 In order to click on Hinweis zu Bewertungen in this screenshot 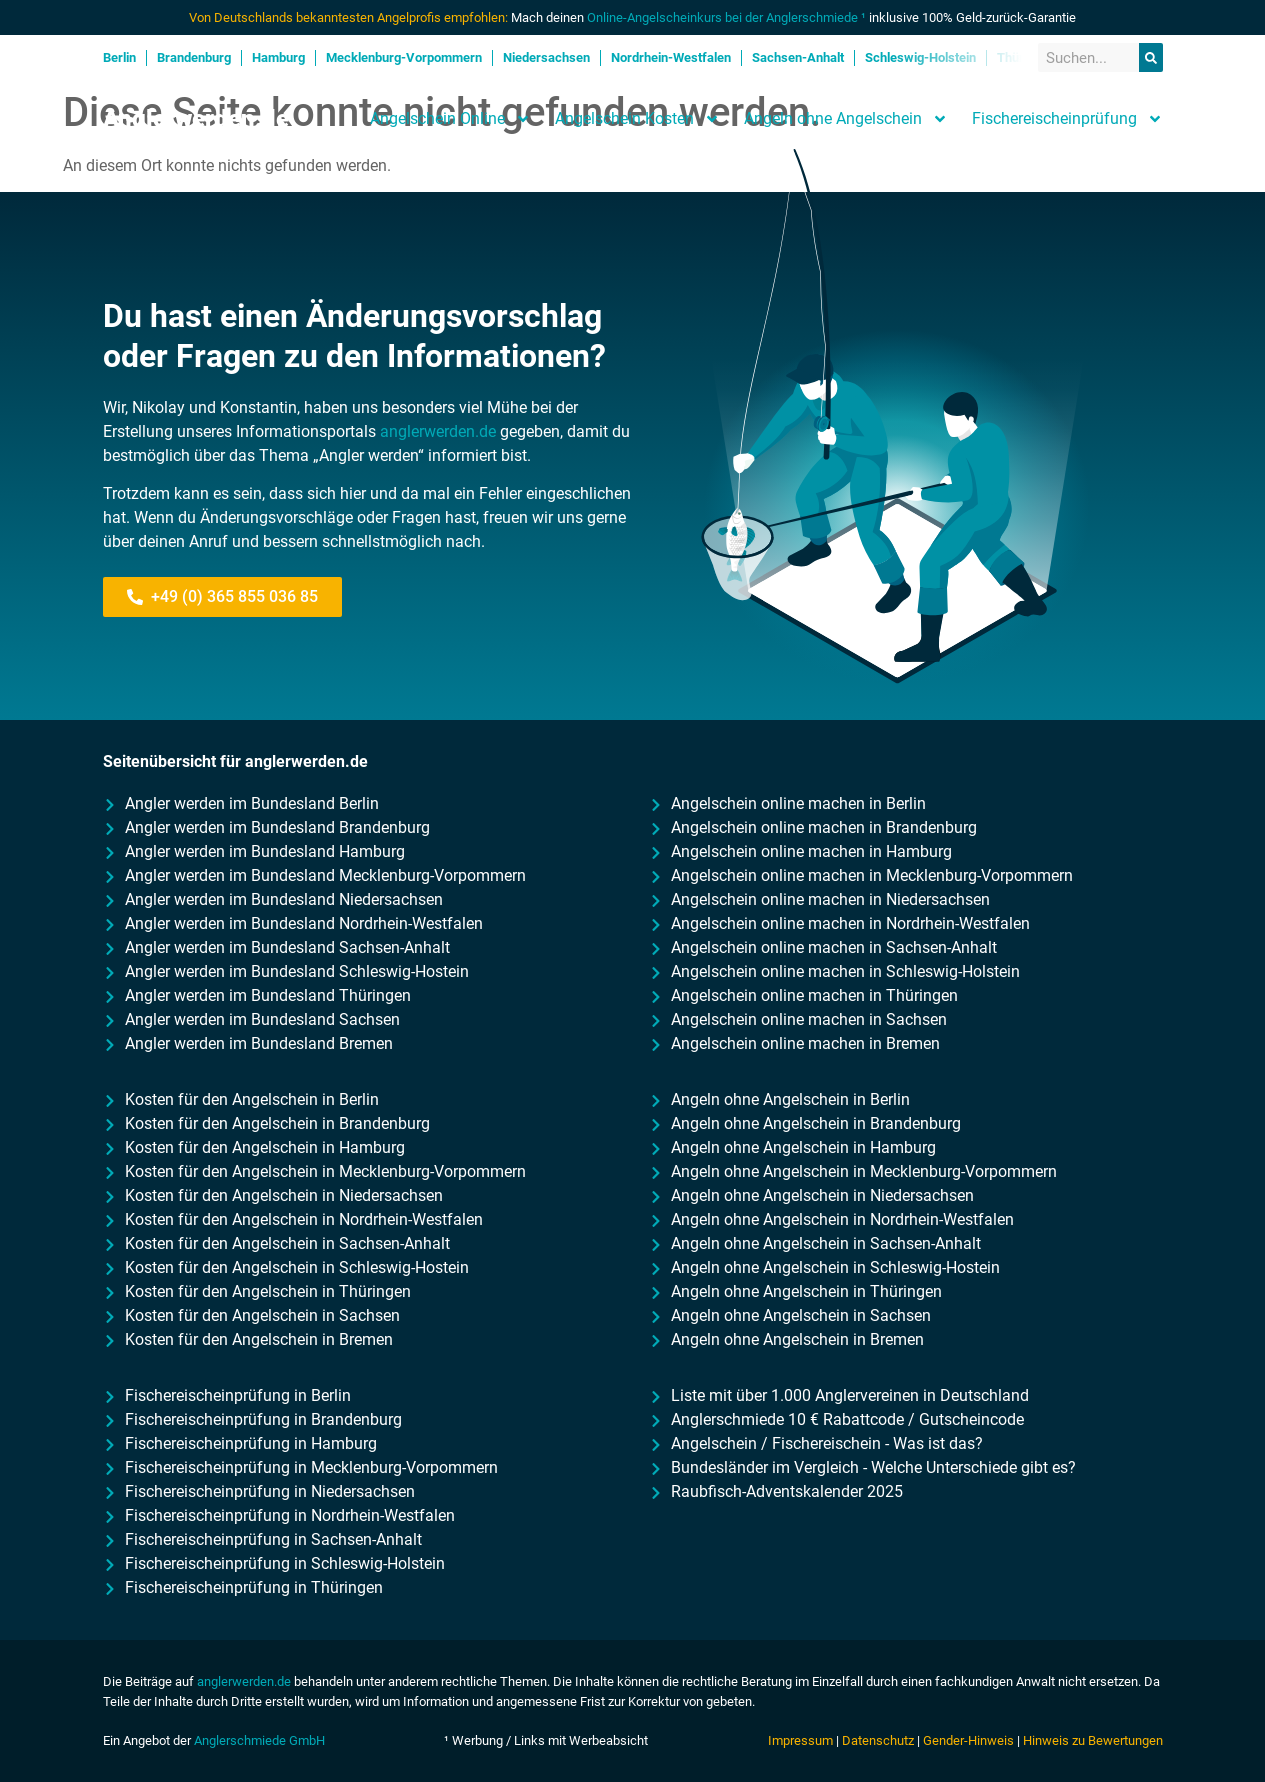, I will do `click(1093, 1740)`.